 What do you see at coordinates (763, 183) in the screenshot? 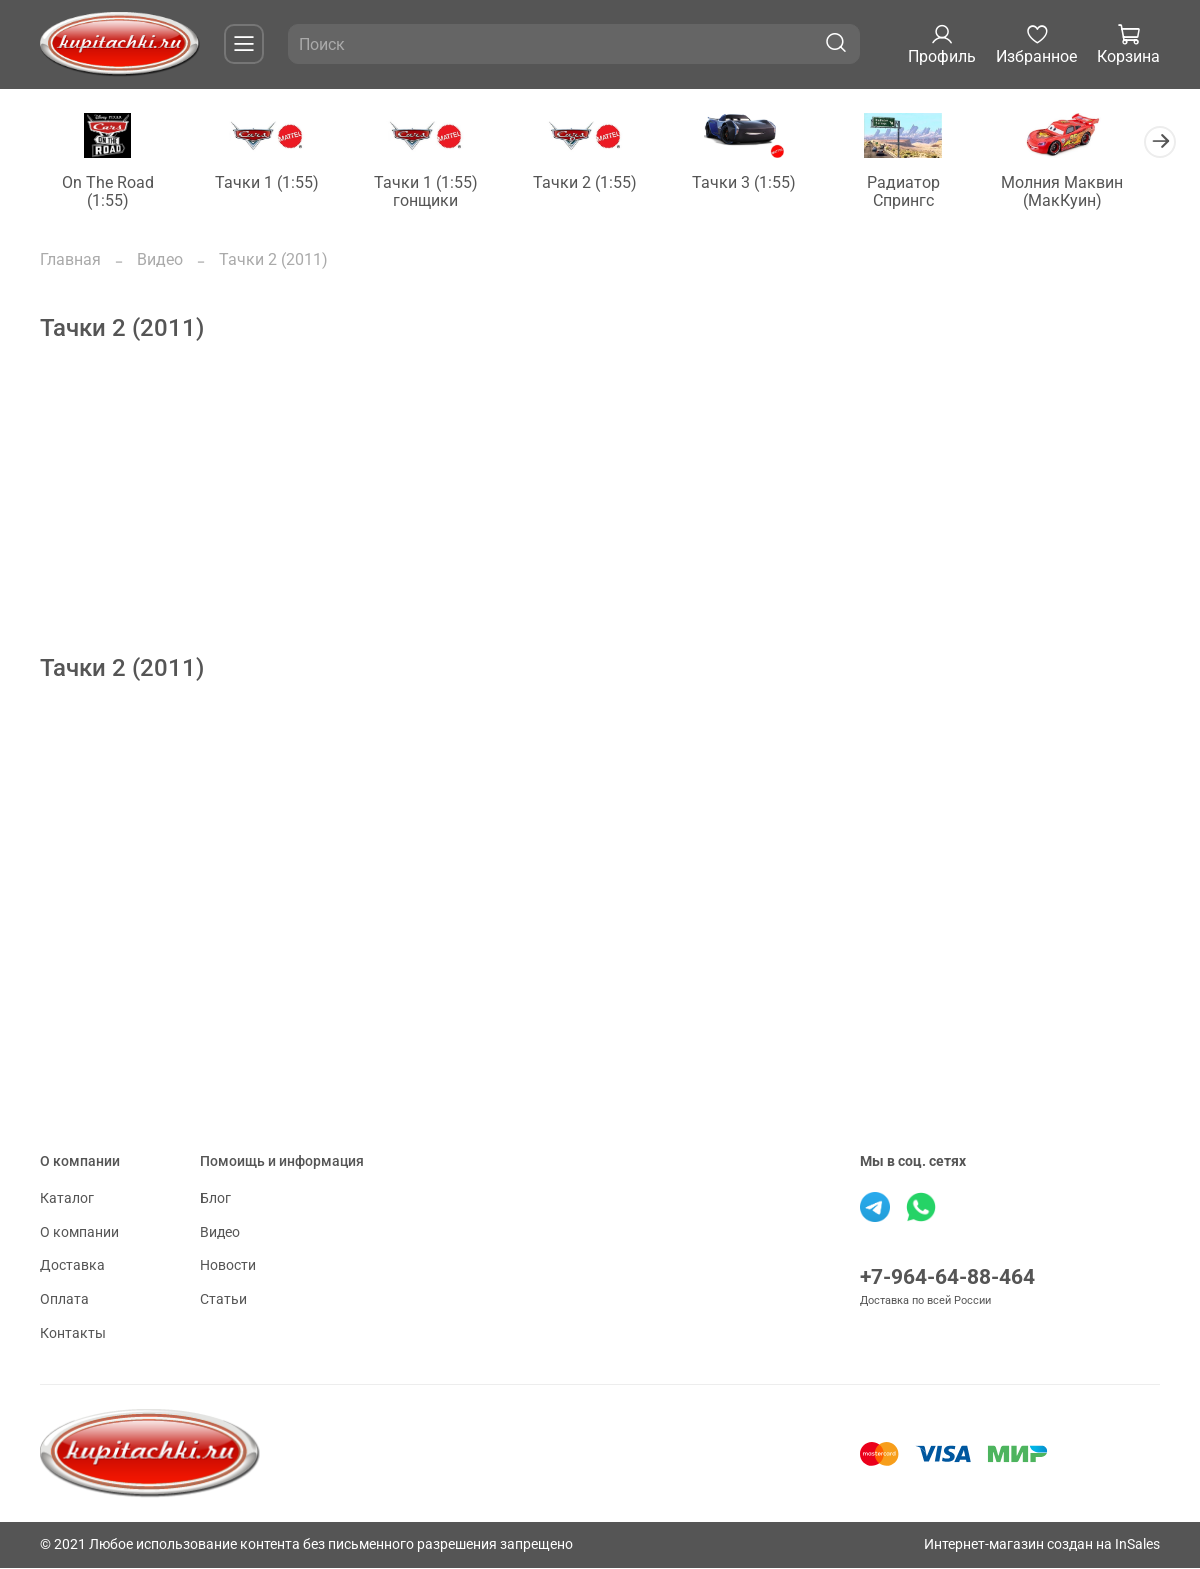
I see `Тачки 3 (1:55)` at bounding box center [763, 183].